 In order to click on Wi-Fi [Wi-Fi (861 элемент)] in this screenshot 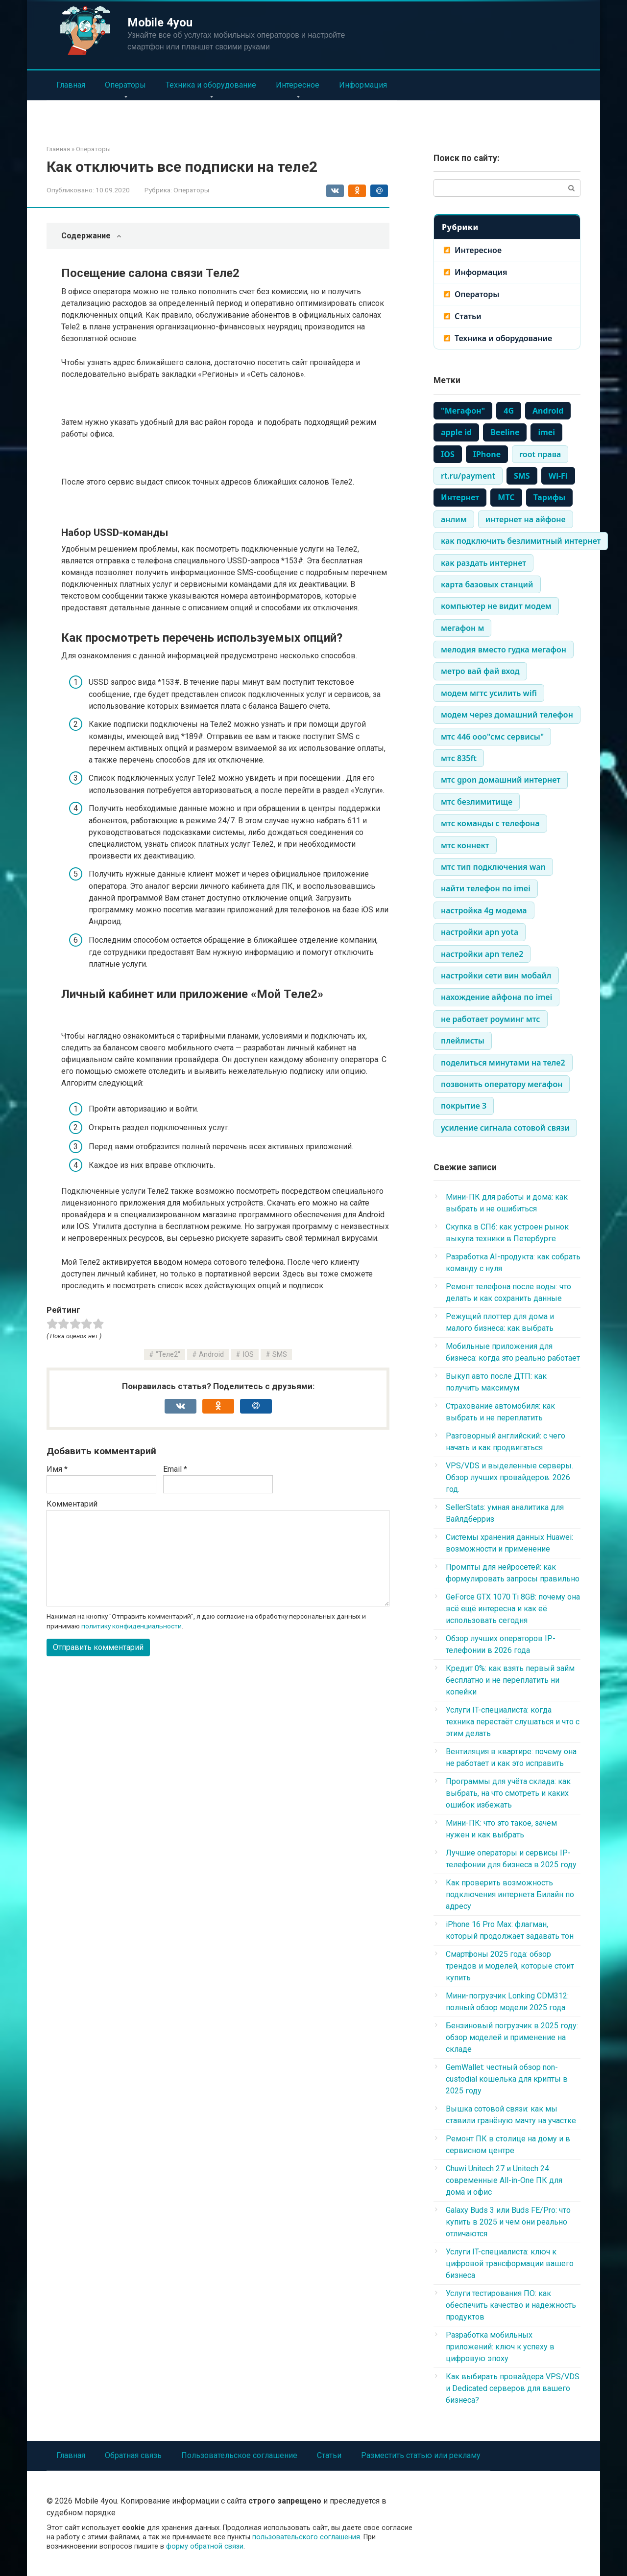, I will do `click(558, 475)`.